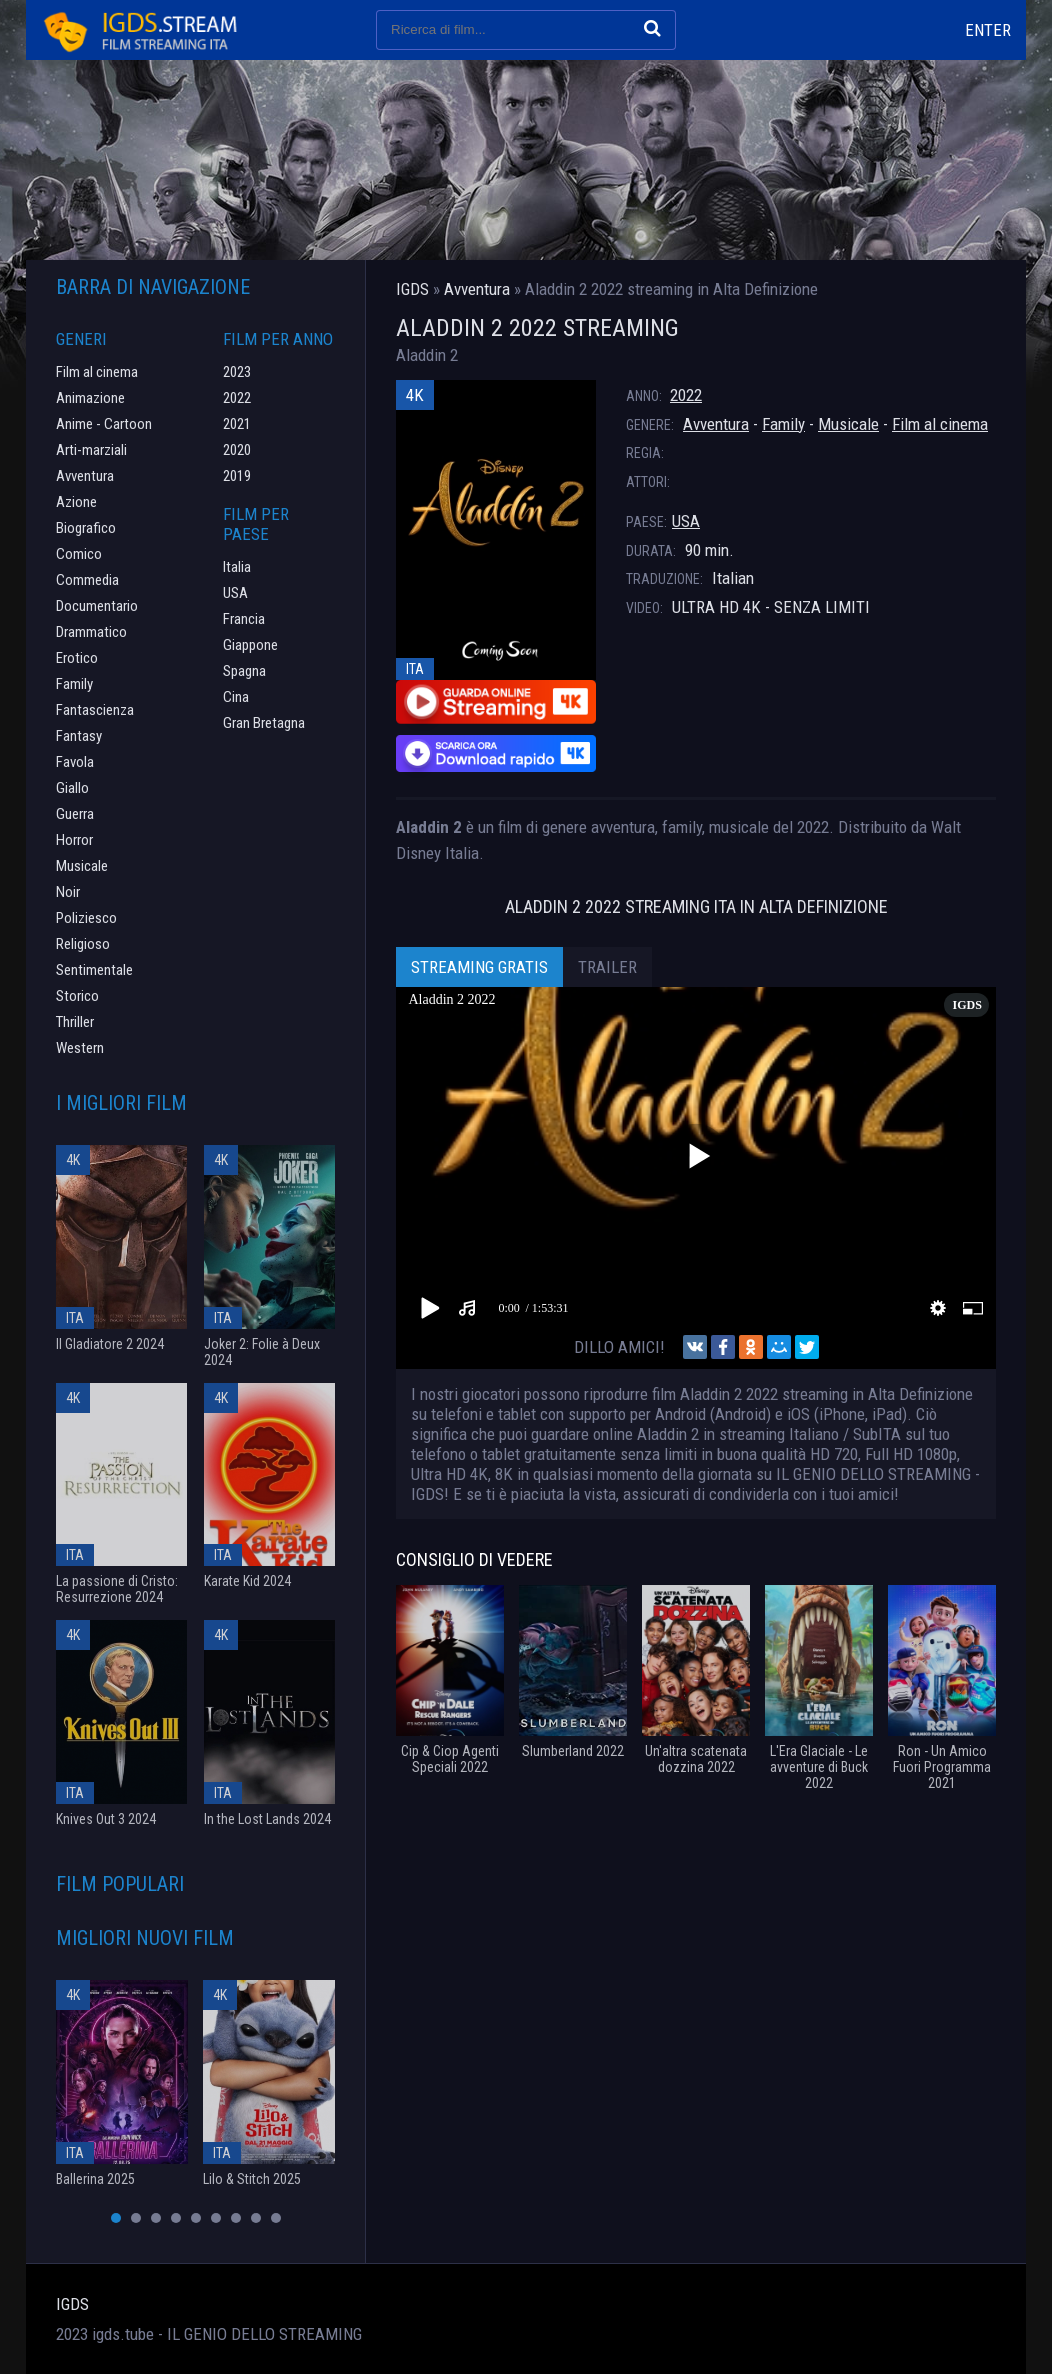 The image size is (1052, 2374). I want to click on Gran Bretagna, so click(264, 723).